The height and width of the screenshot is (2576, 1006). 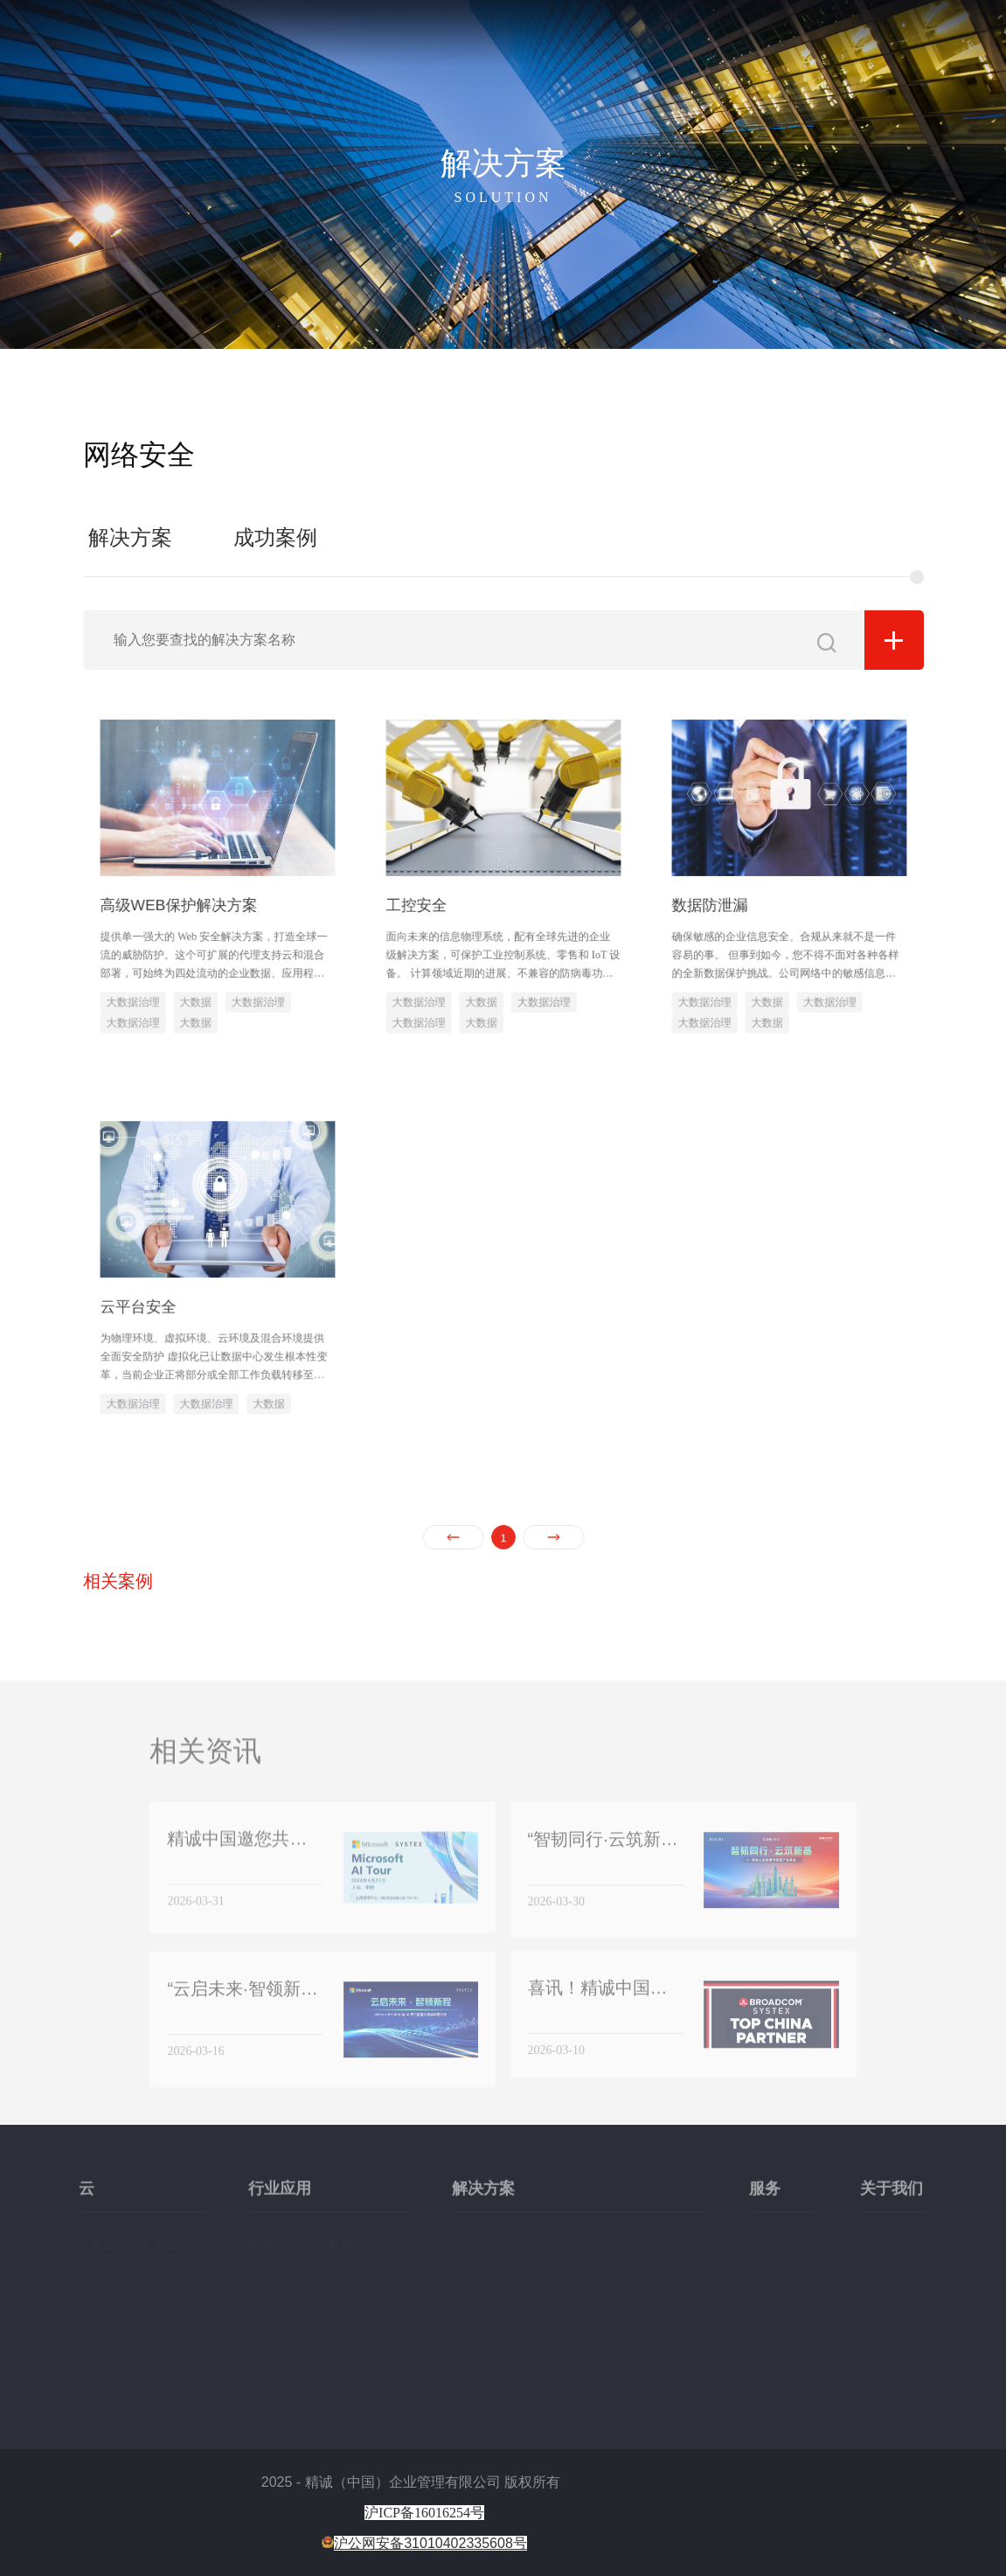 What do you see at coordinates (275, 537) in the screenshot?
I see `成功案例` at bounding box center [275, 537].